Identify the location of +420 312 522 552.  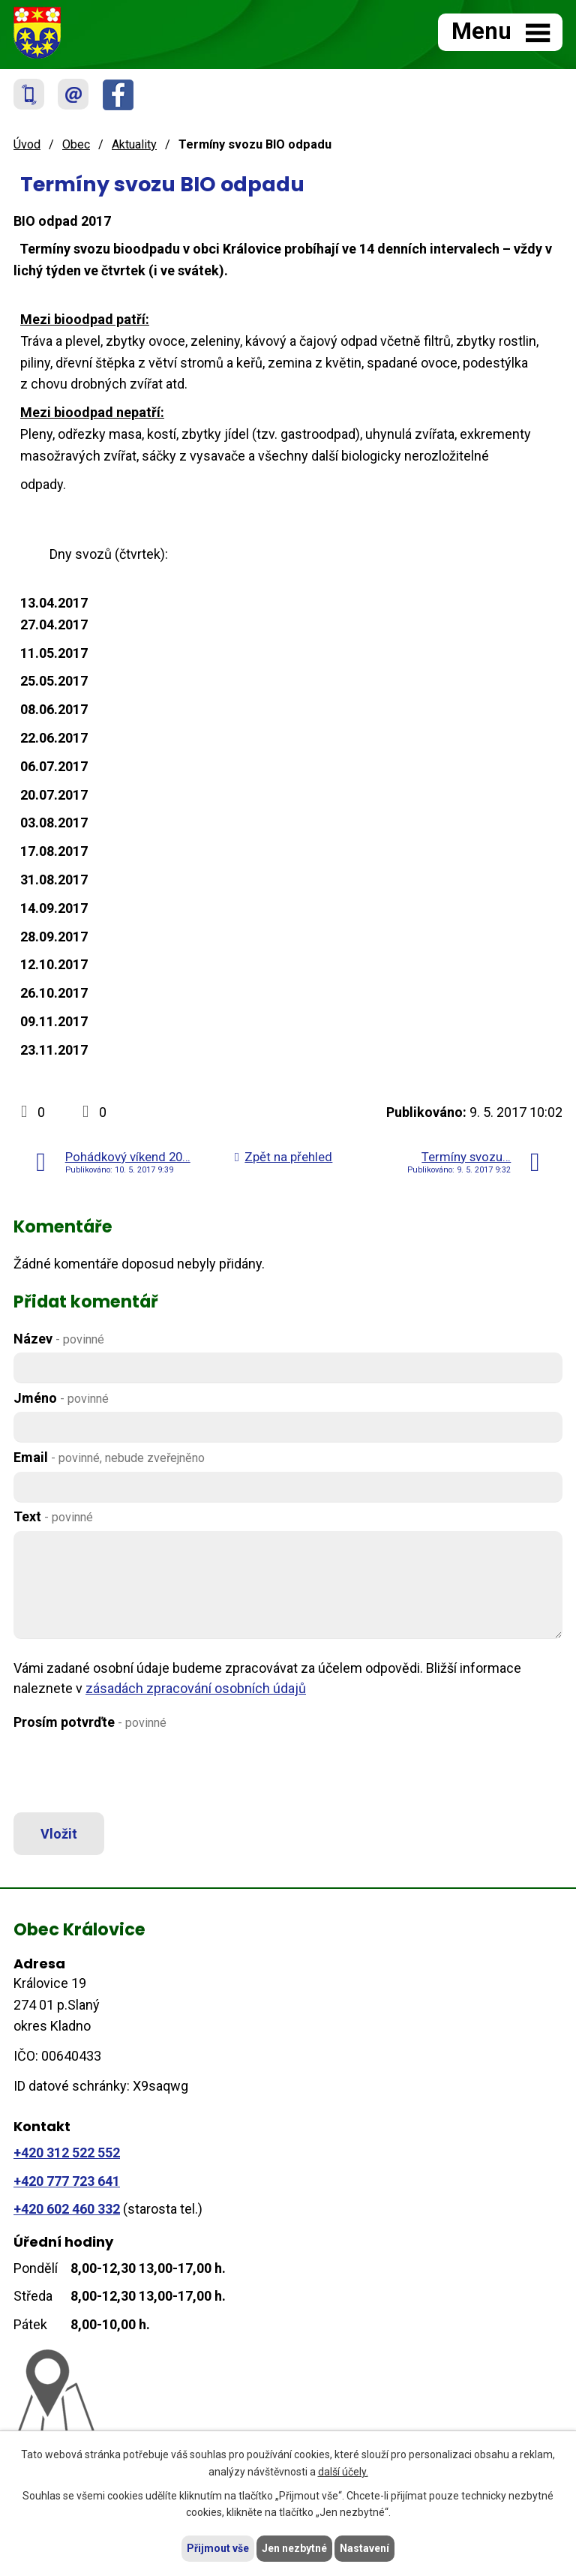
(67, 2152).